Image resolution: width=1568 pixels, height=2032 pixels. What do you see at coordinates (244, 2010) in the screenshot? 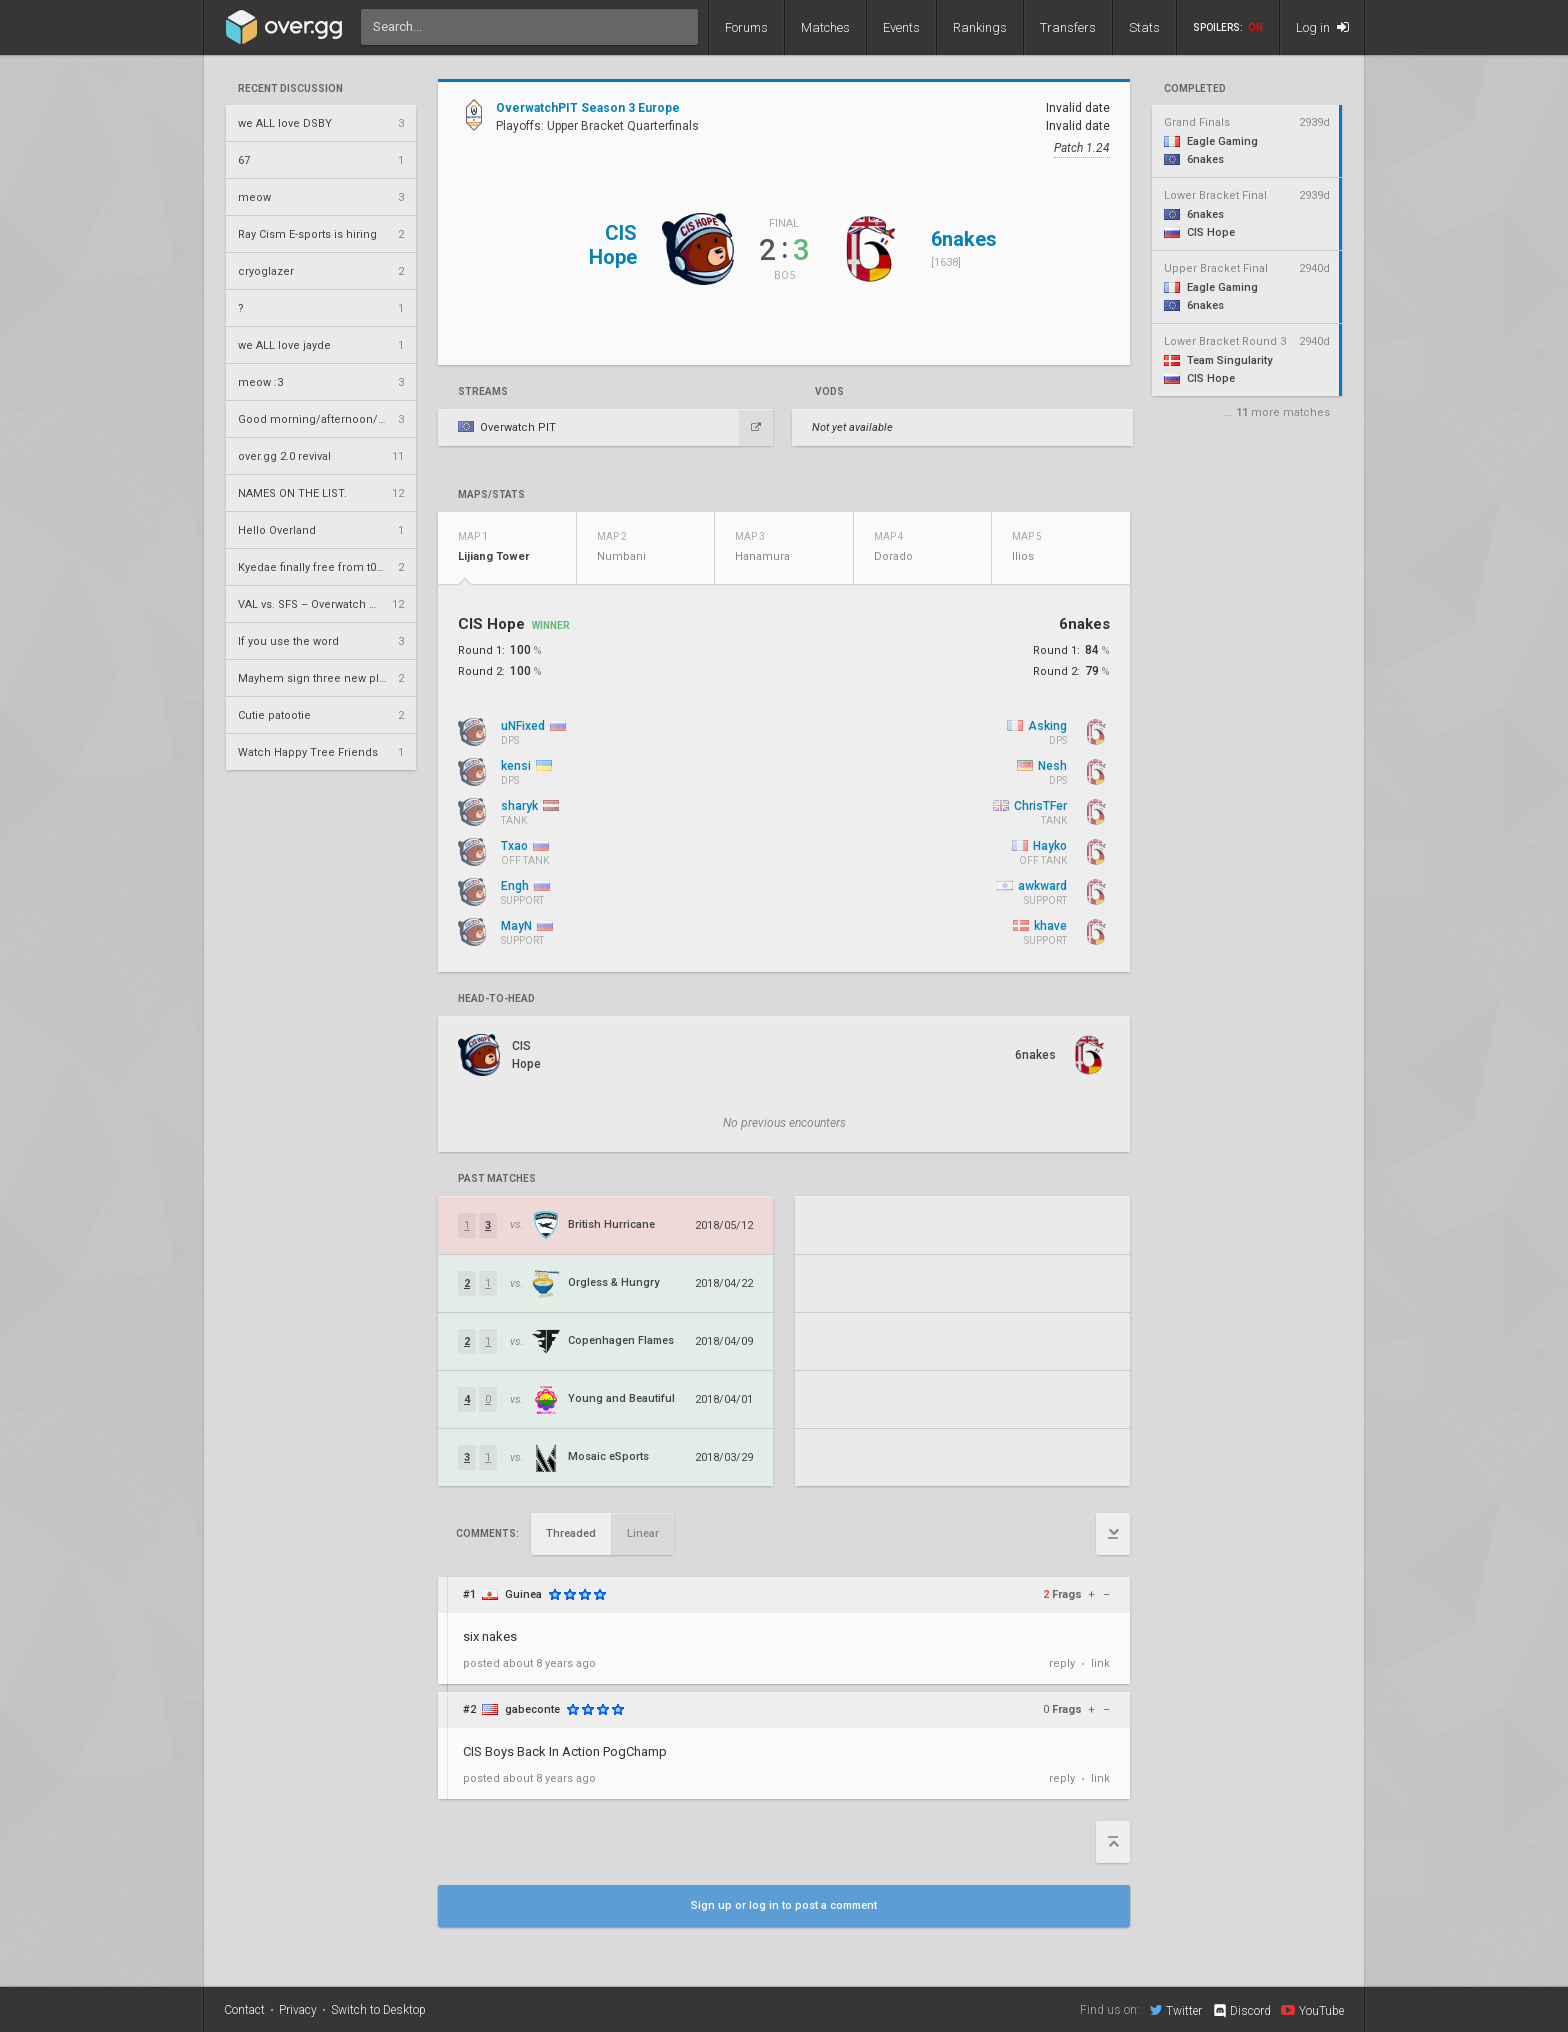
I see `Contact` at bounding box center [244, 2010].